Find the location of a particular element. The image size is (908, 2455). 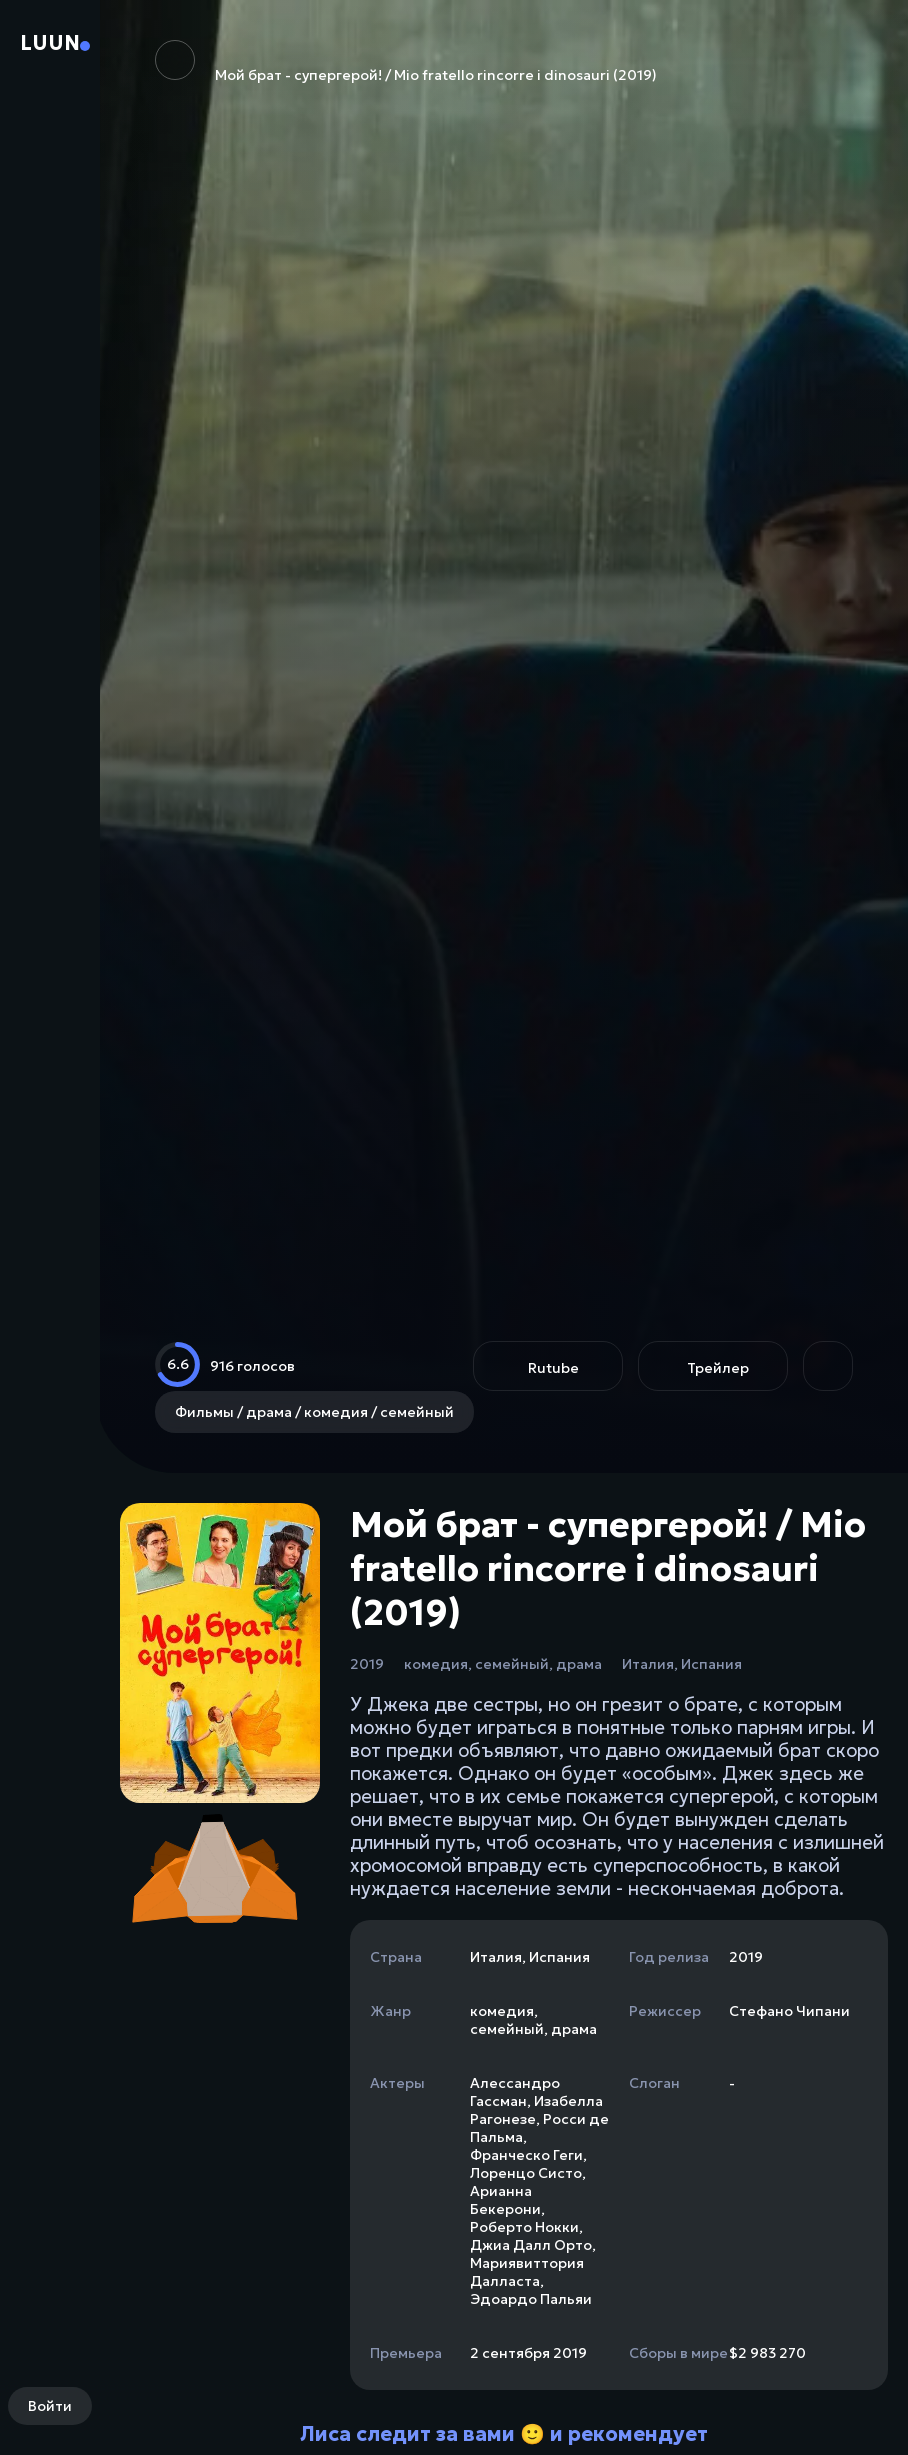

Лоренцо Систо is located at coordinates (526, 2173).